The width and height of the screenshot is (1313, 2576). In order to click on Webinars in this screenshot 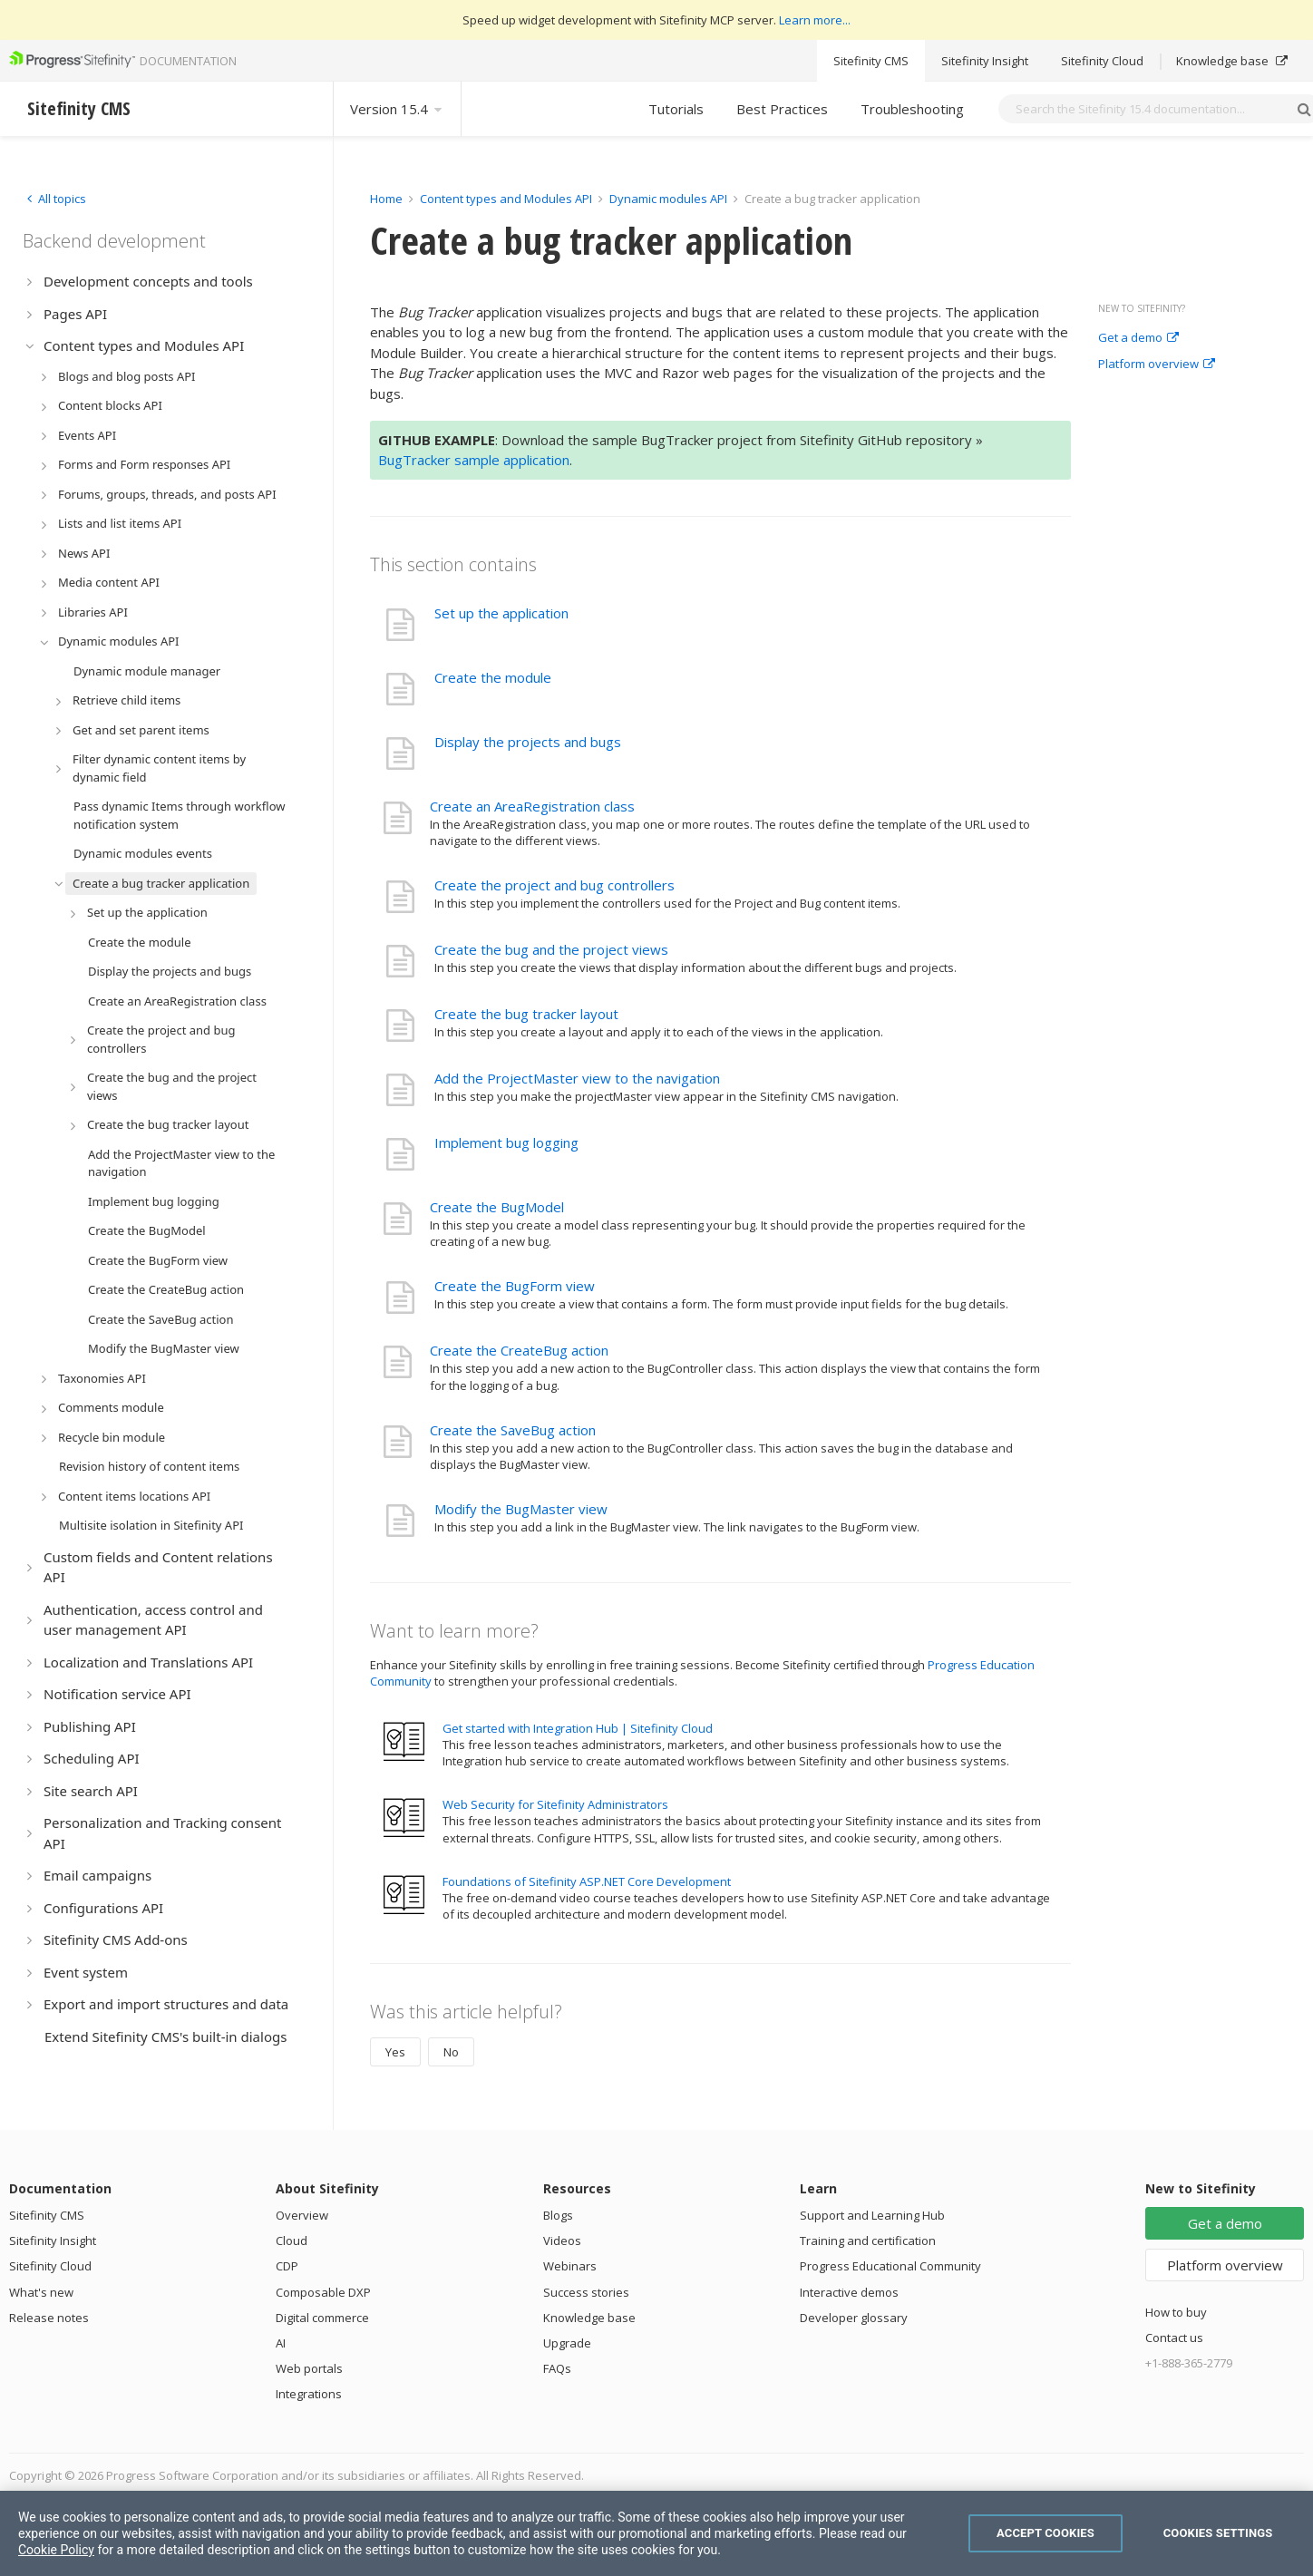, I will do `click(570, 2266)`.